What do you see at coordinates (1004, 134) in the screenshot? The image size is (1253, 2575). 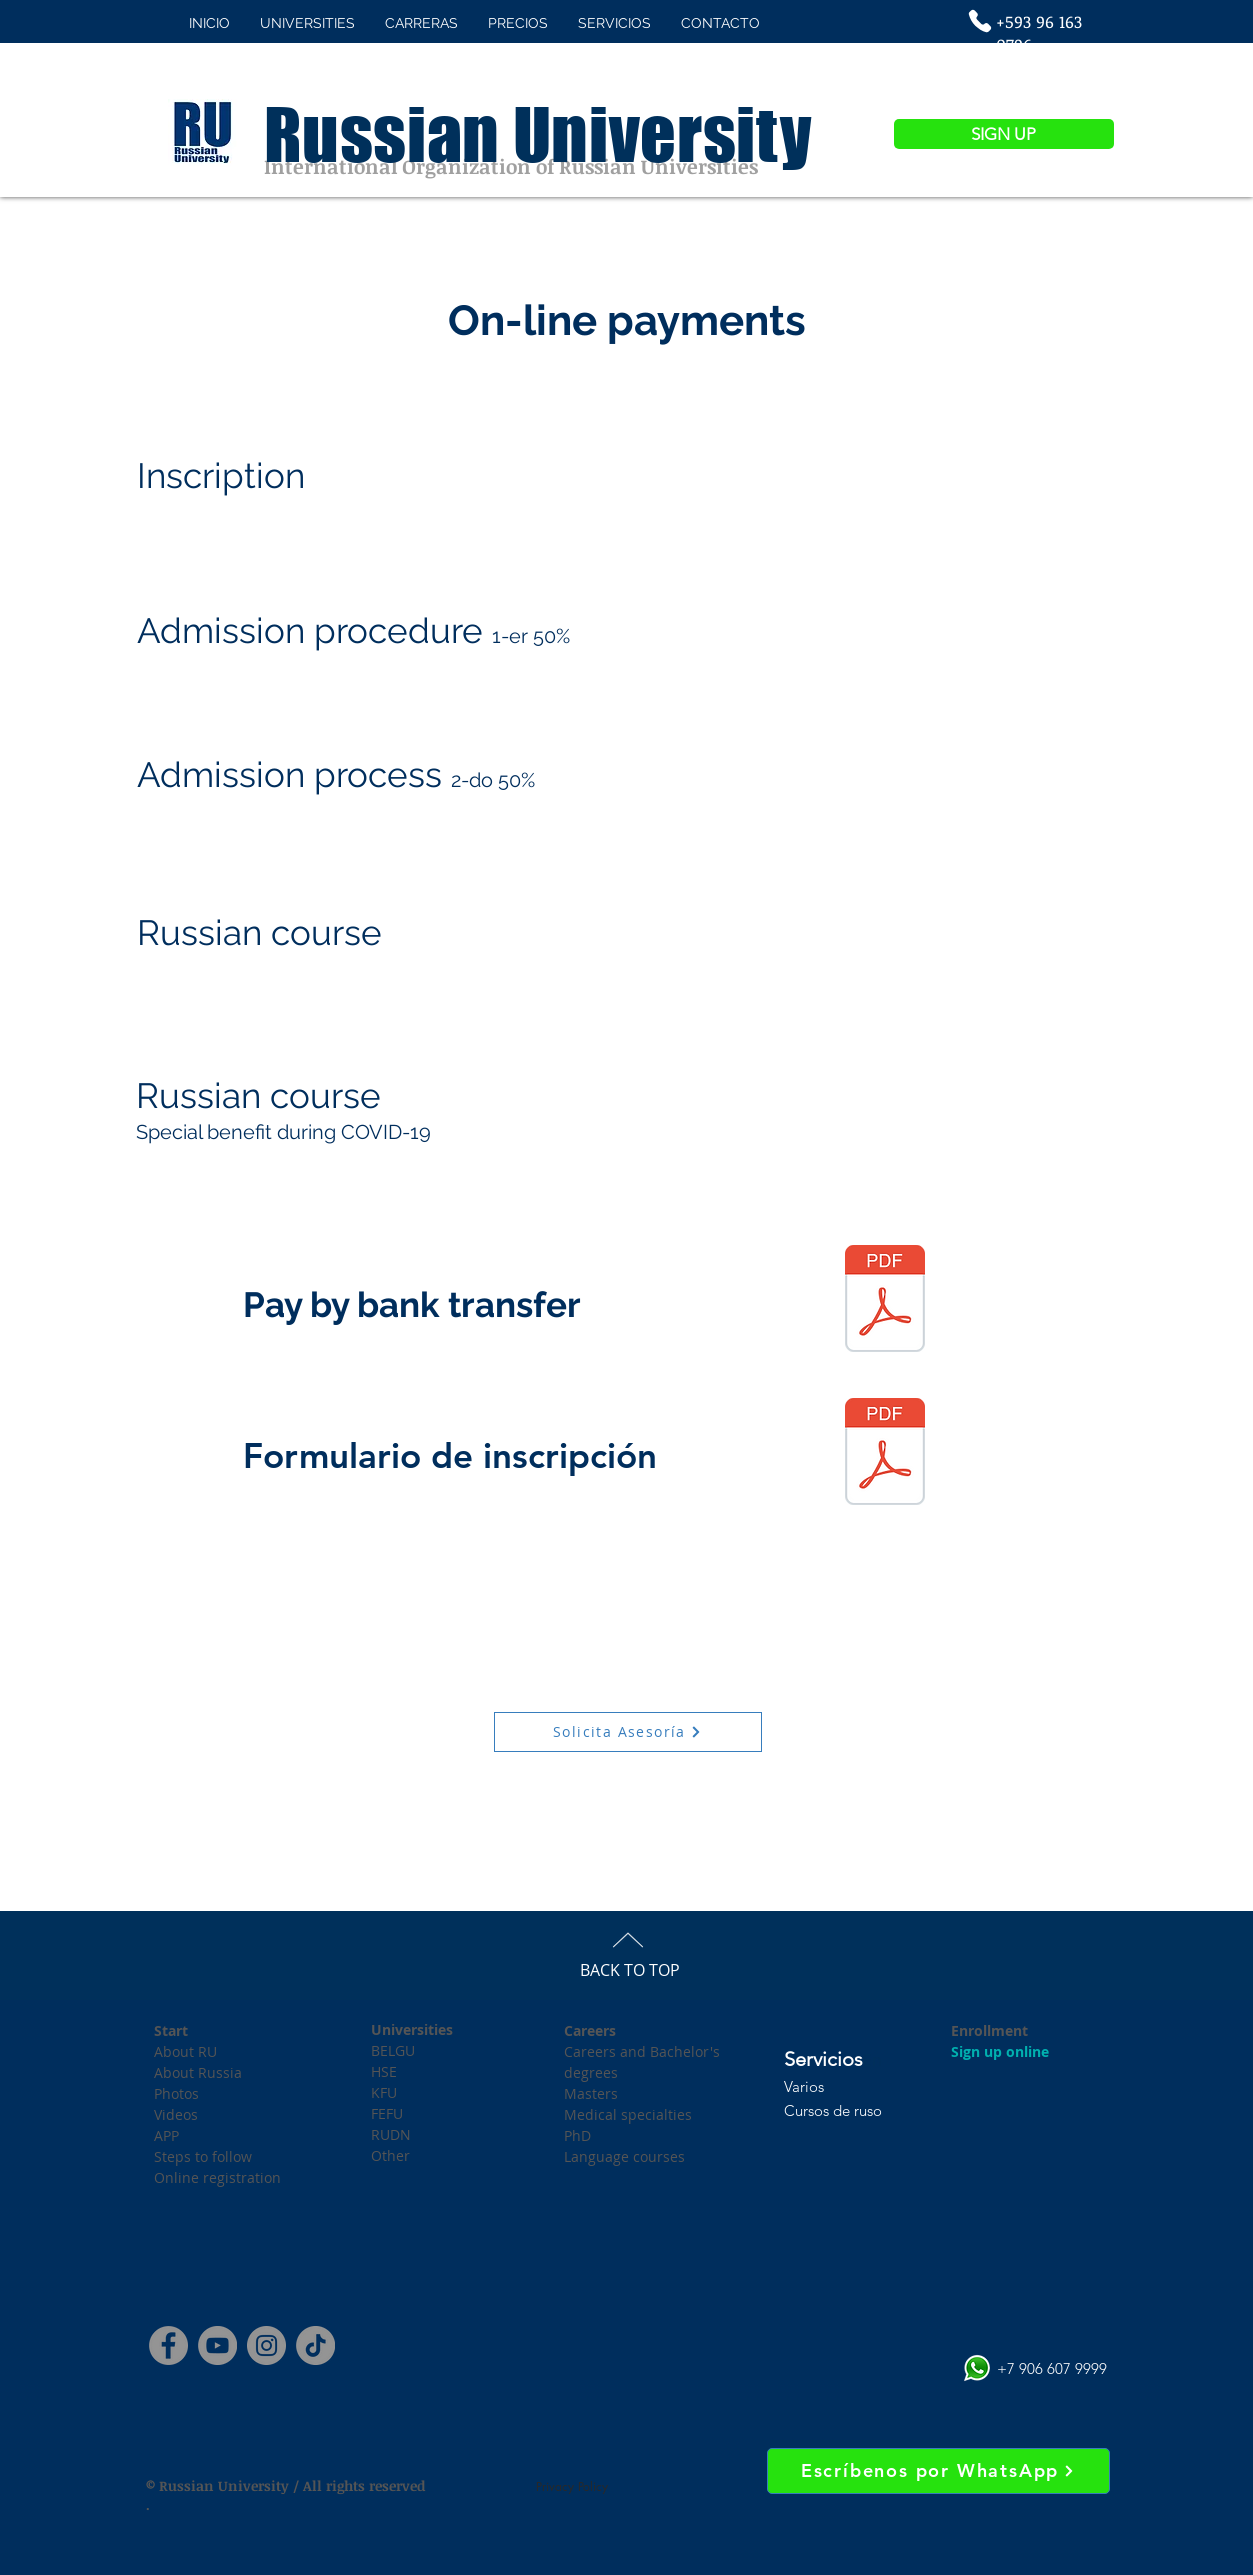 I see `[SIGN UP]` at bounding box center [1004, 134].